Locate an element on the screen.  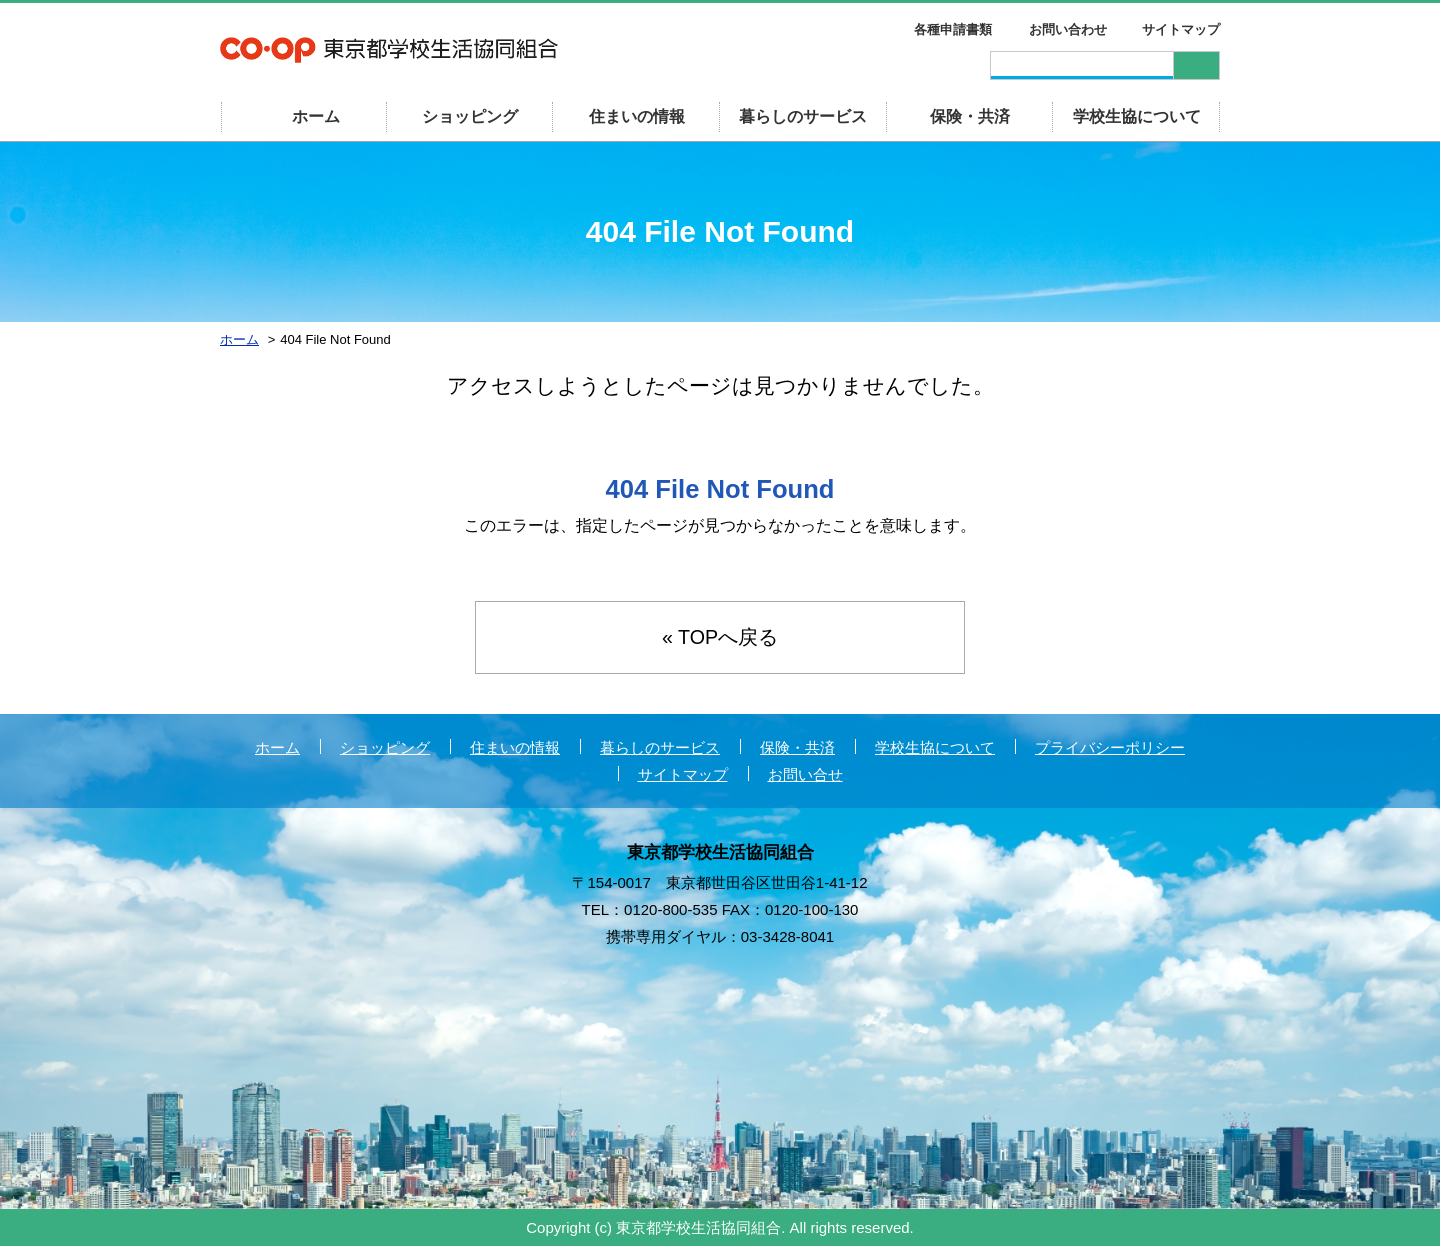
ホーム is located at coordinates (277, 748).